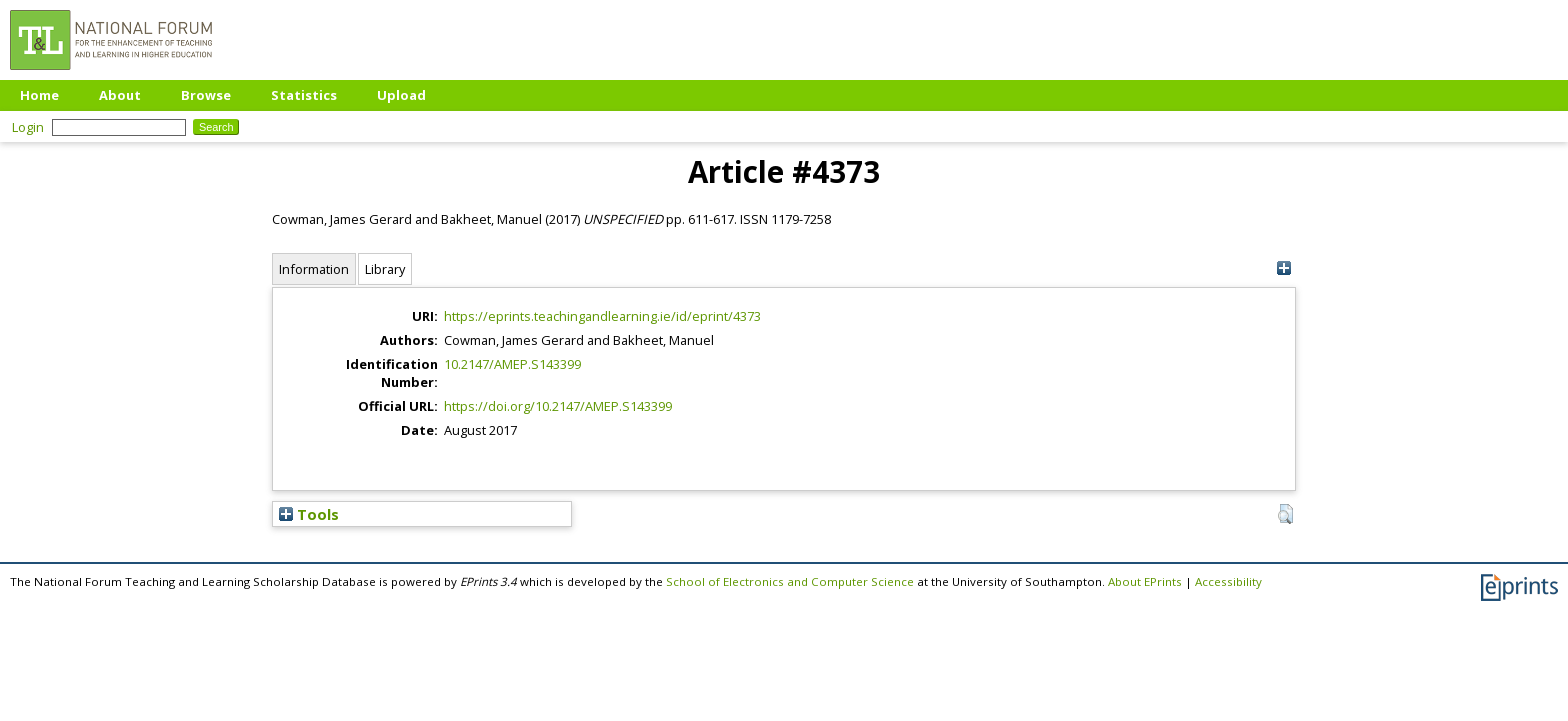  Describe the element at coordinates (1145, 581) in the screenshot. I see `About EPrints` at that location.